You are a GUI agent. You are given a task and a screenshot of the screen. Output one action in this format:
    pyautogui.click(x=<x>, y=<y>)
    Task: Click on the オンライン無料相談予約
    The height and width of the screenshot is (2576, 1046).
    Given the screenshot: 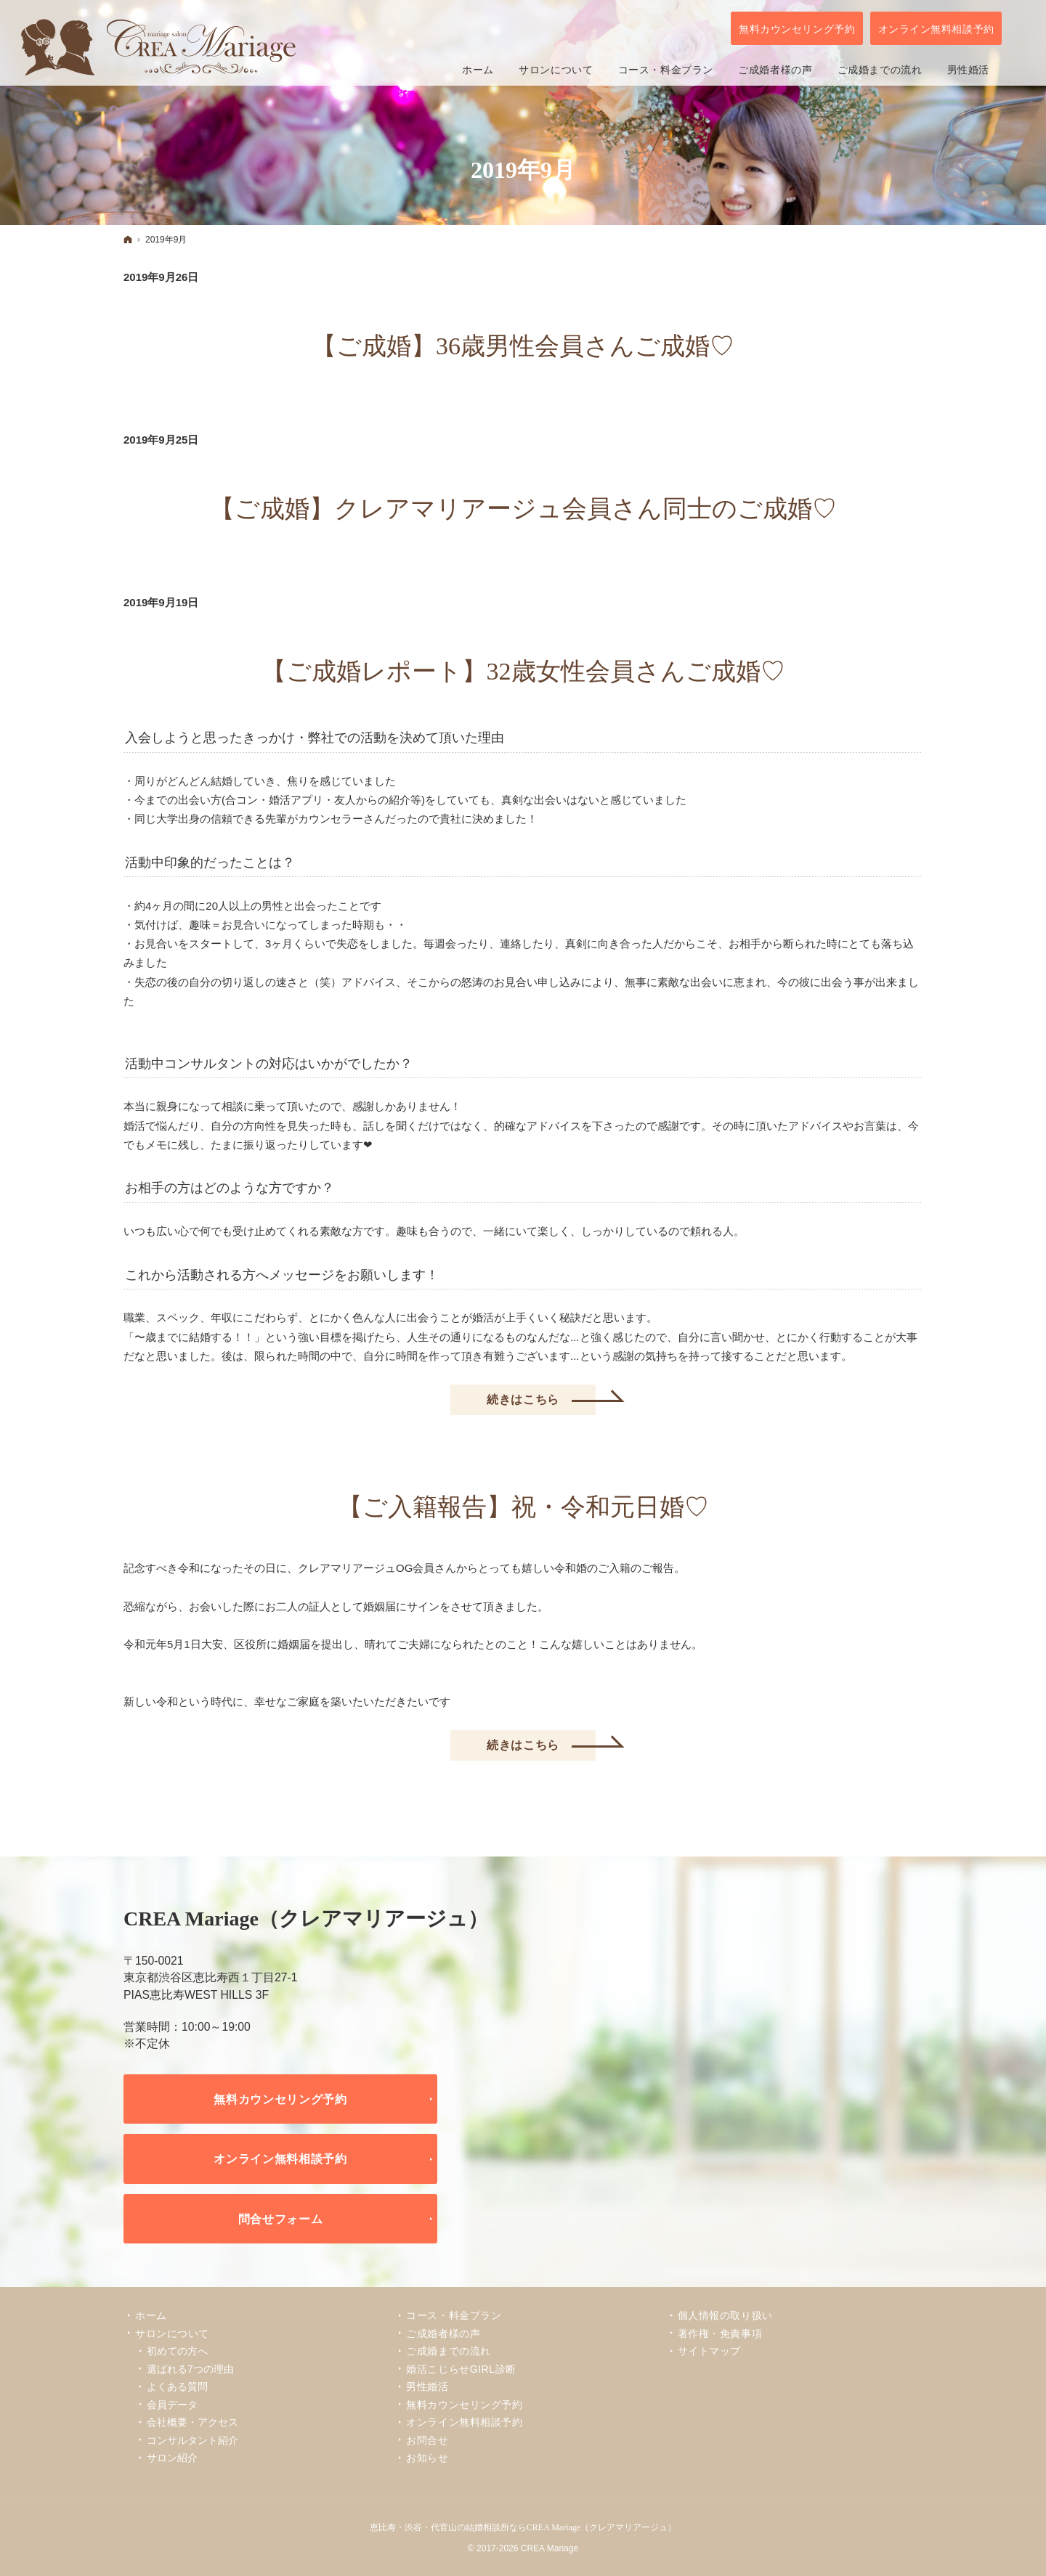 What is the action you would take?
    pyautogui.click(x=280, y=2158)
    